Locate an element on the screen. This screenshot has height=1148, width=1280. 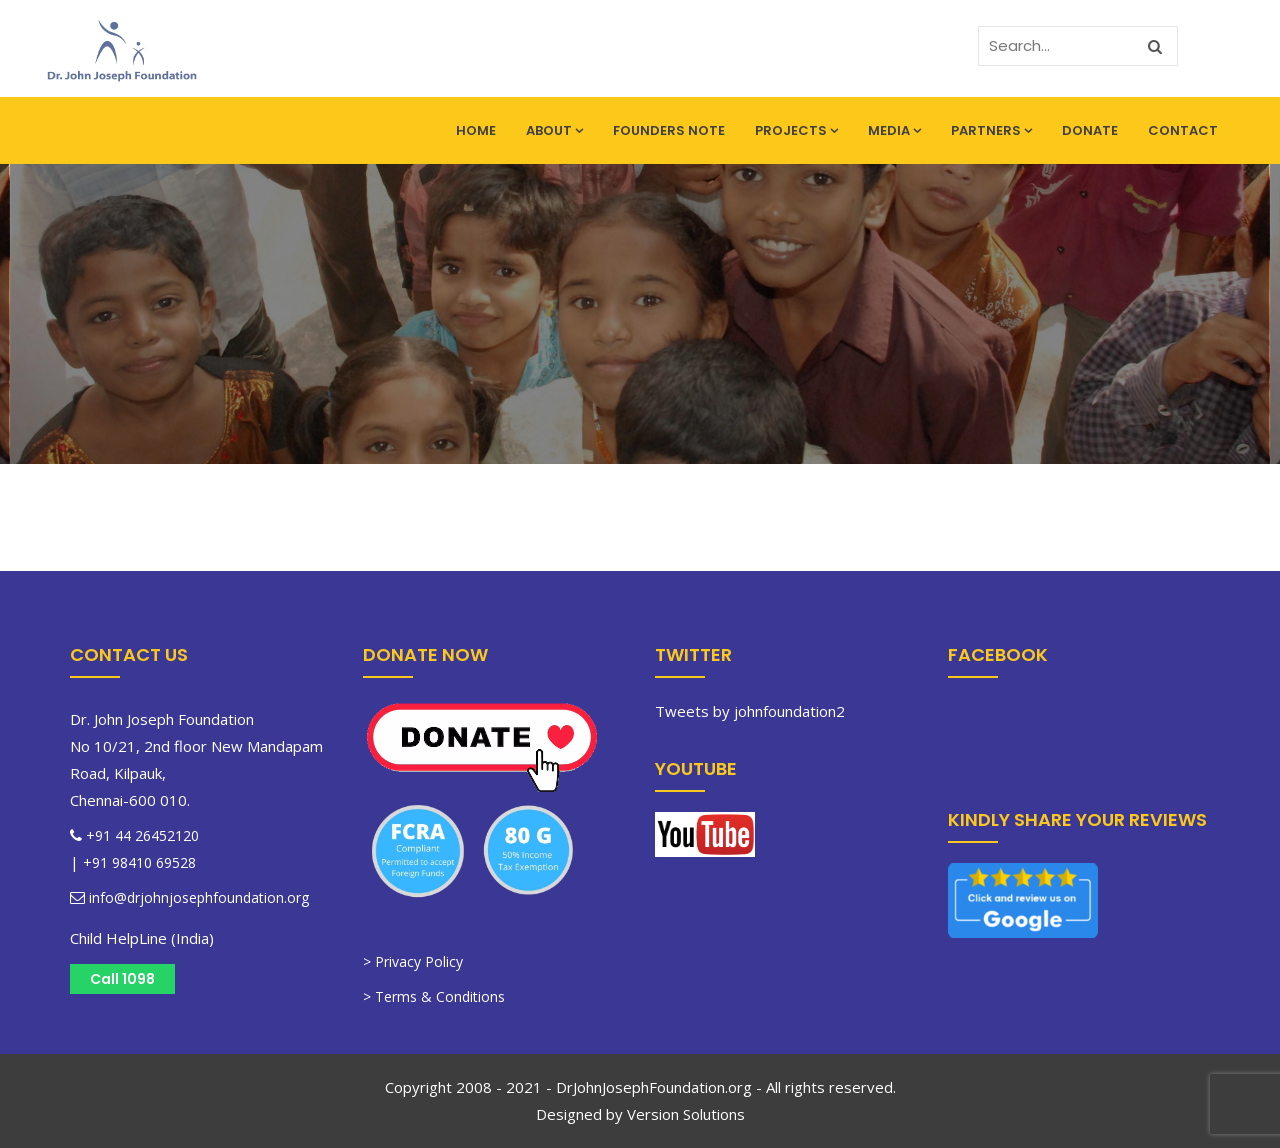
Version Solutions is located at coordinates (686, 1114).